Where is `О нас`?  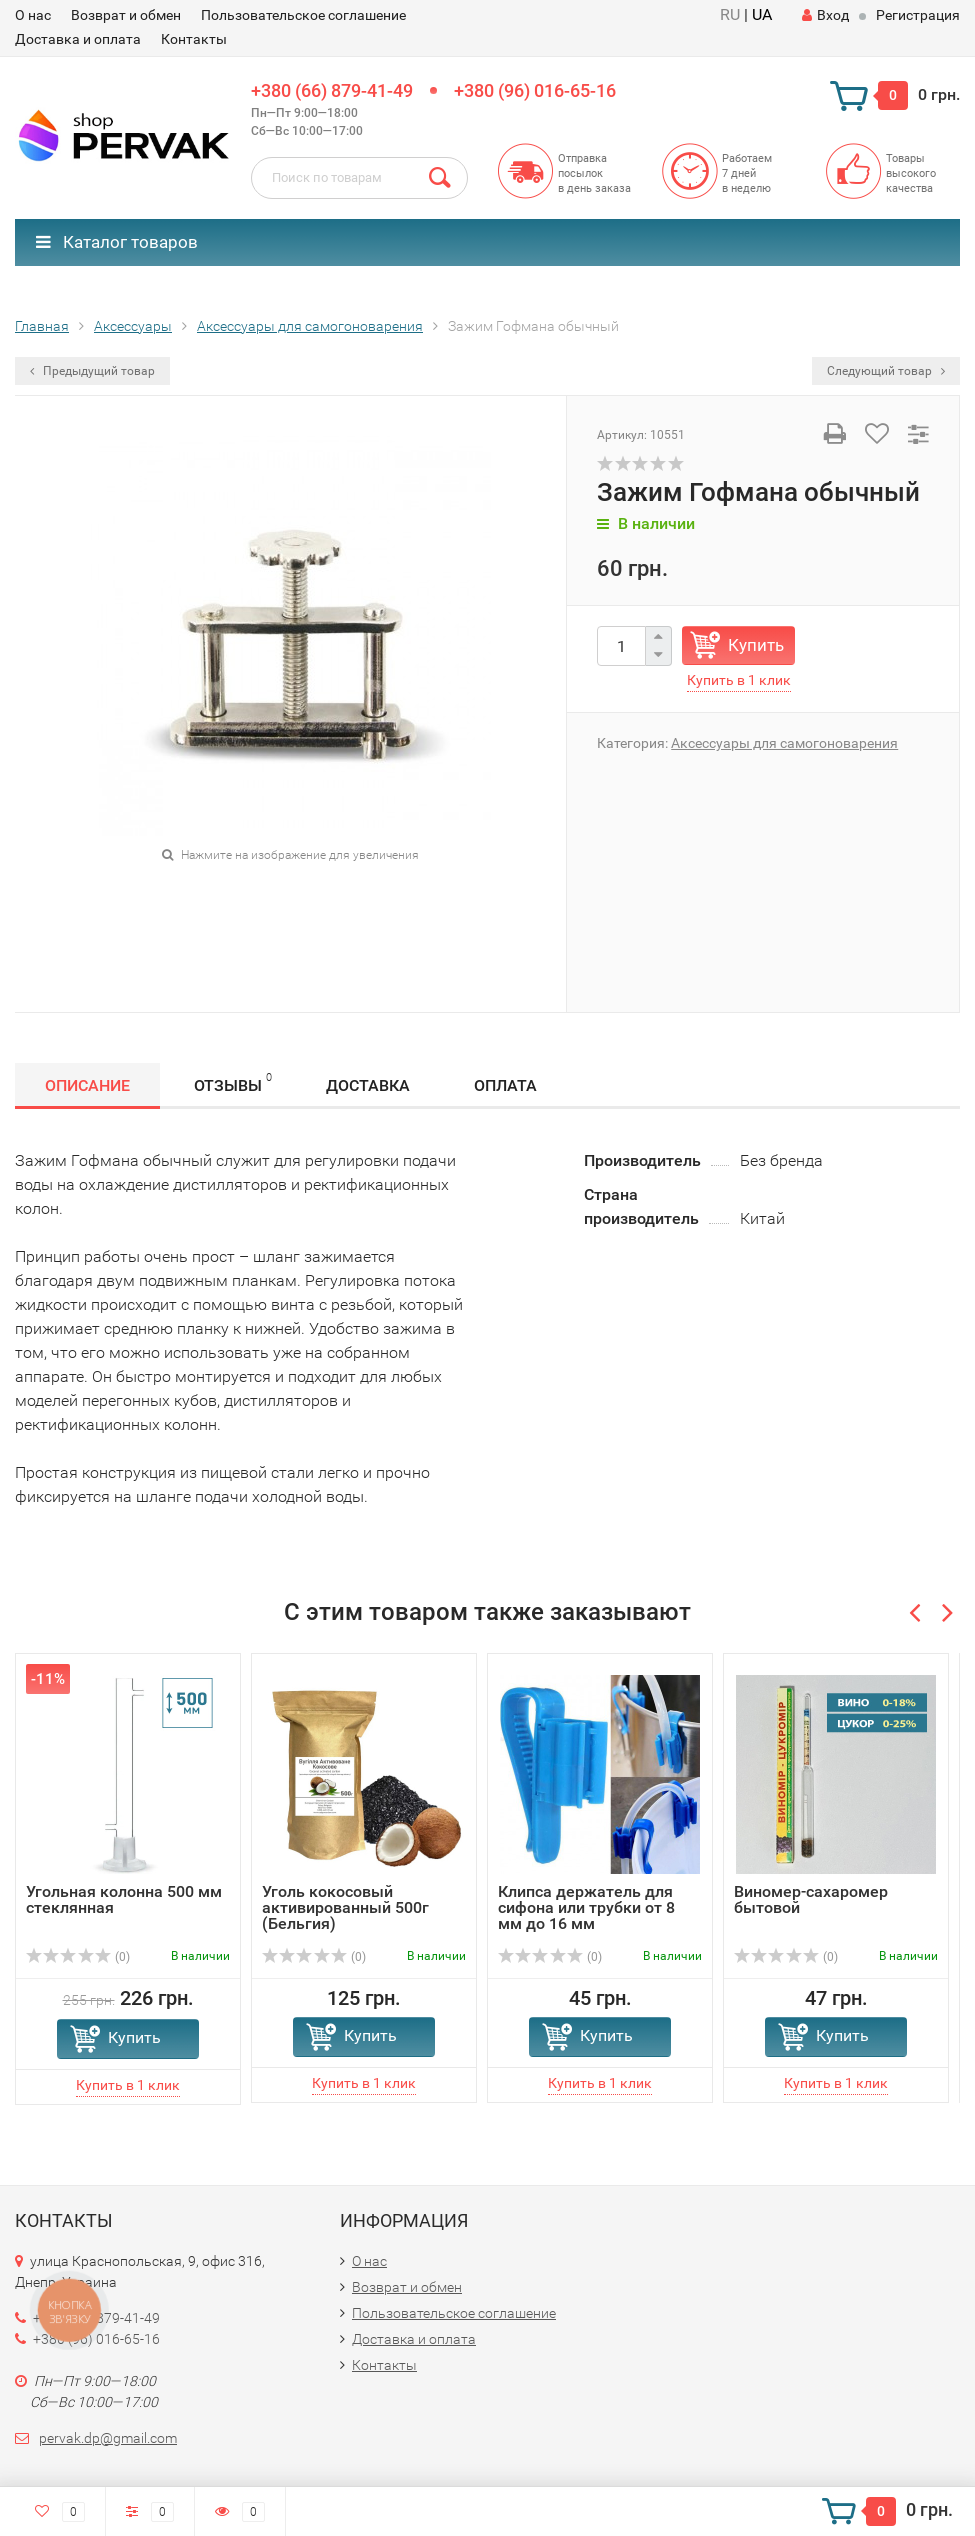
О нас is located at coordinates (33, 15).